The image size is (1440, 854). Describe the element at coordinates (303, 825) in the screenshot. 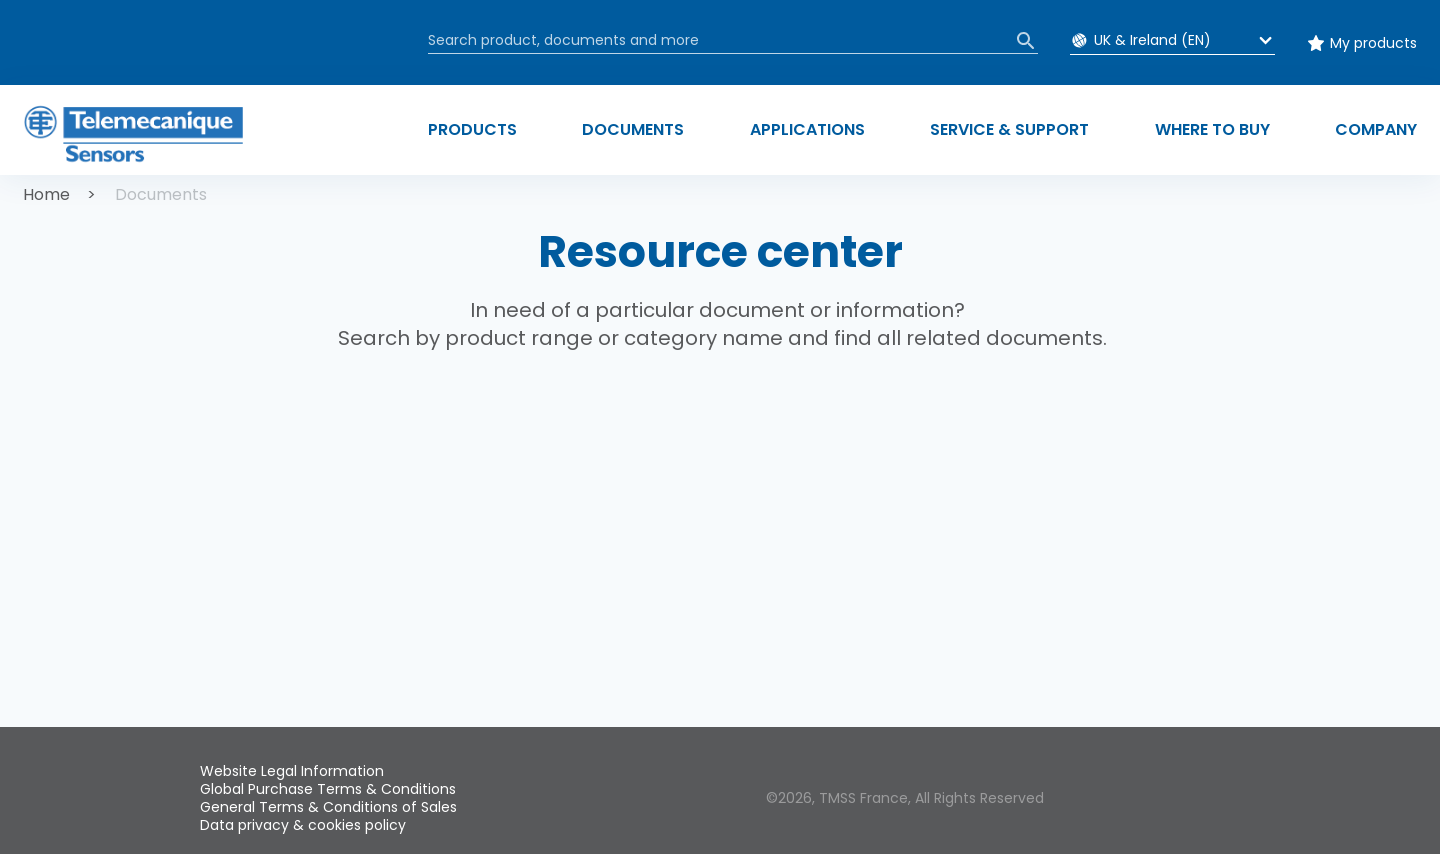

I see `Data privacy & cookies policy` at that location.